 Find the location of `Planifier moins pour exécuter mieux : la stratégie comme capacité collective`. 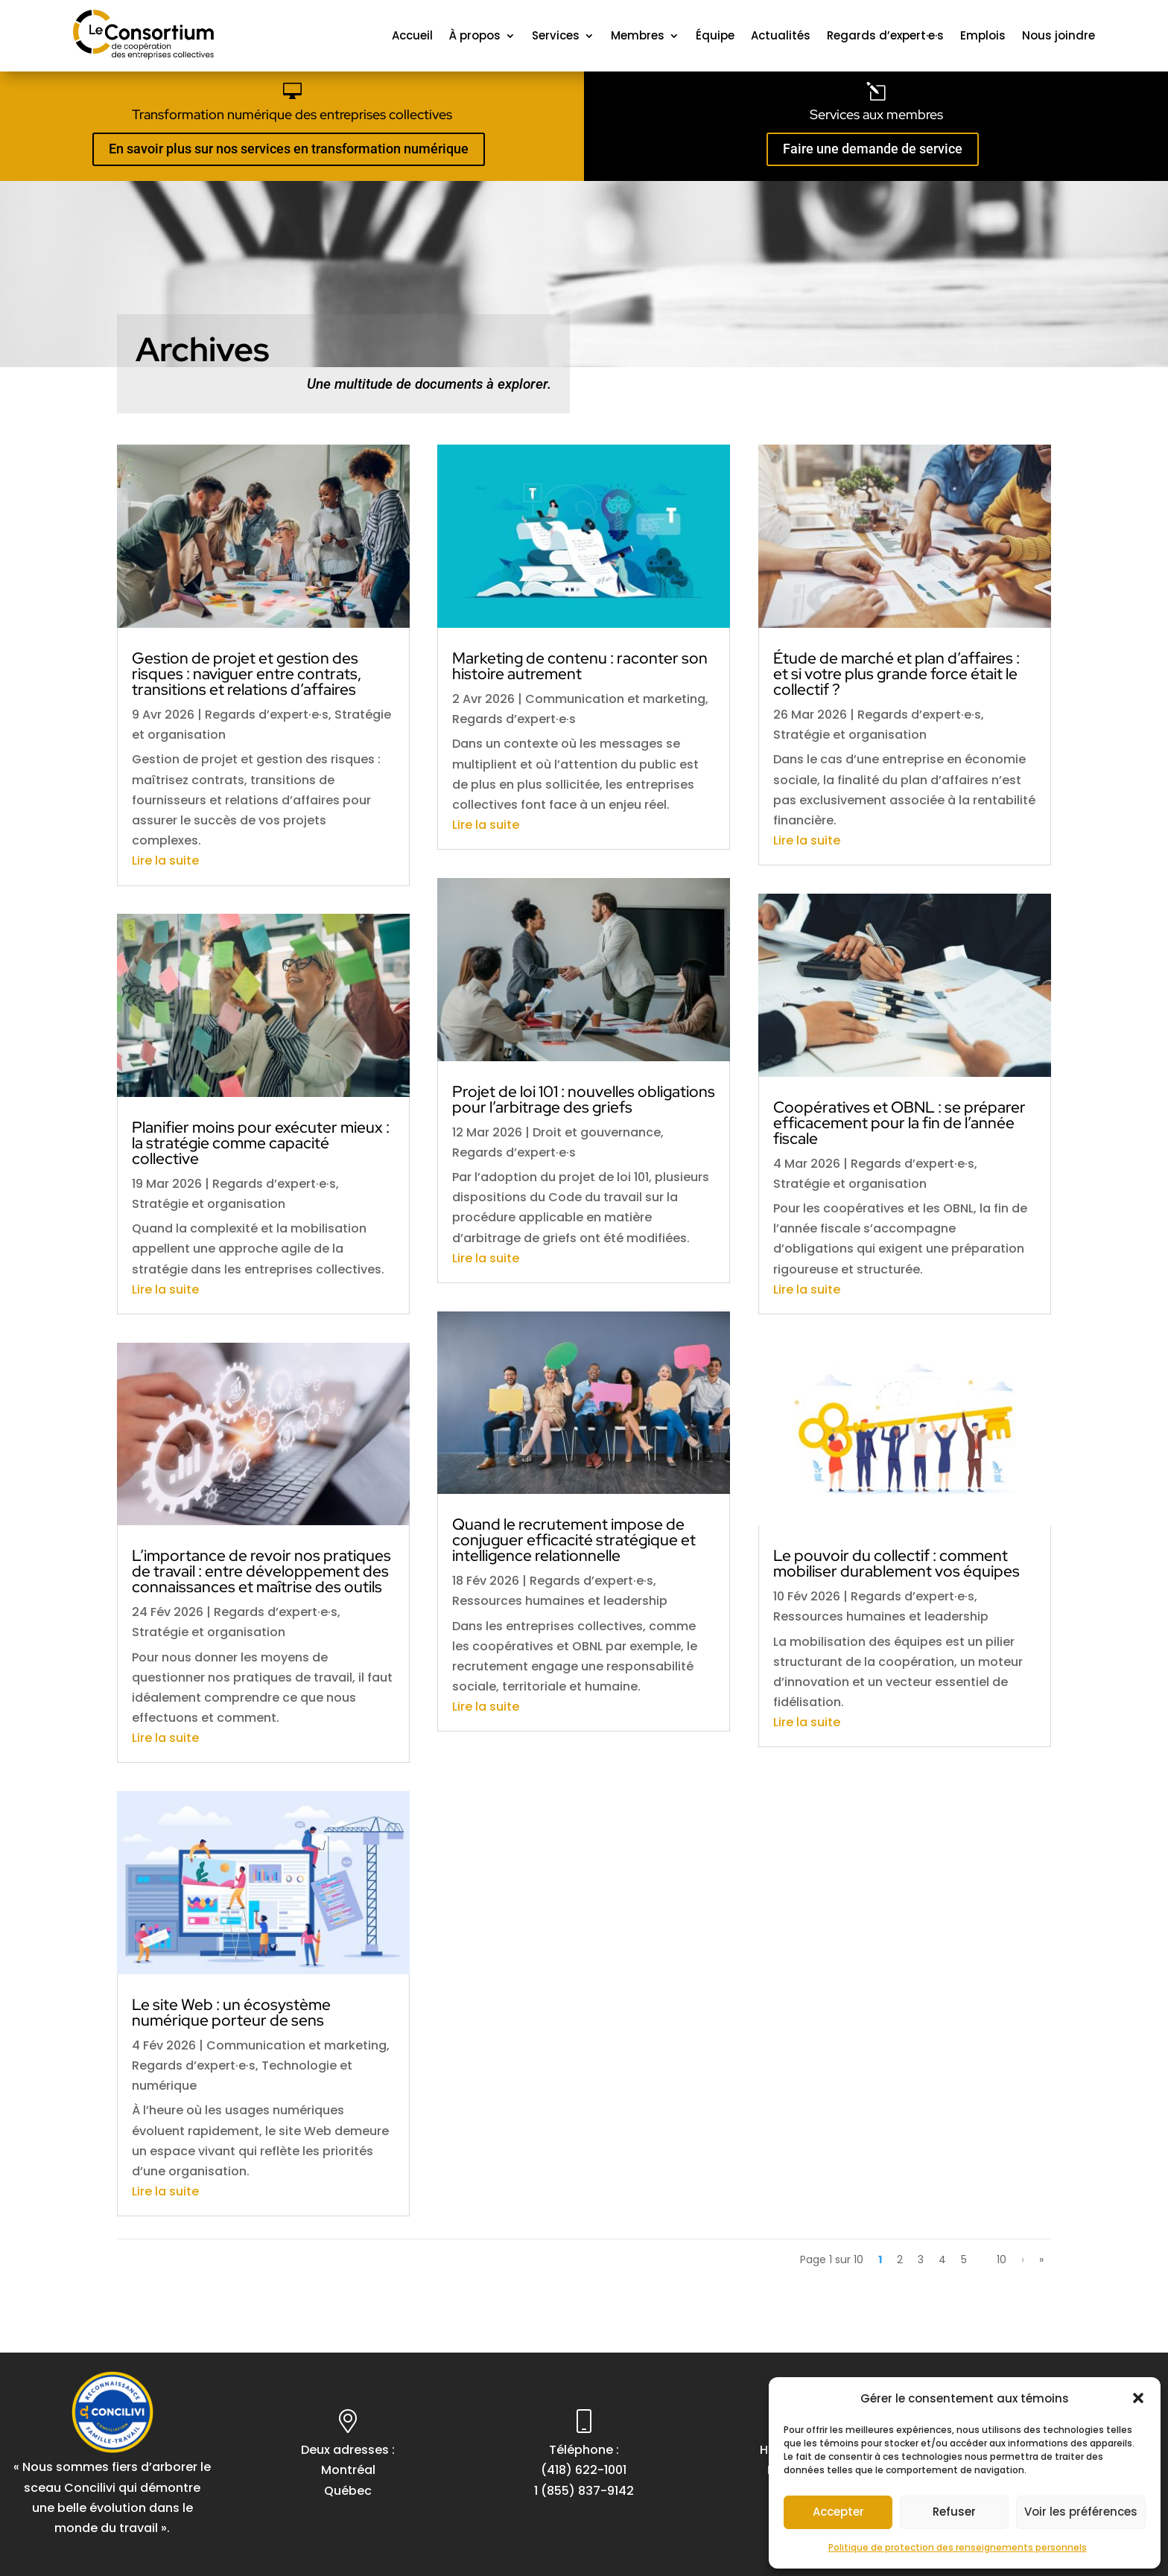

Planifier moins pour exécuter mieux : la stratégie comme capacité collective is located at coordinates (261, 1142).